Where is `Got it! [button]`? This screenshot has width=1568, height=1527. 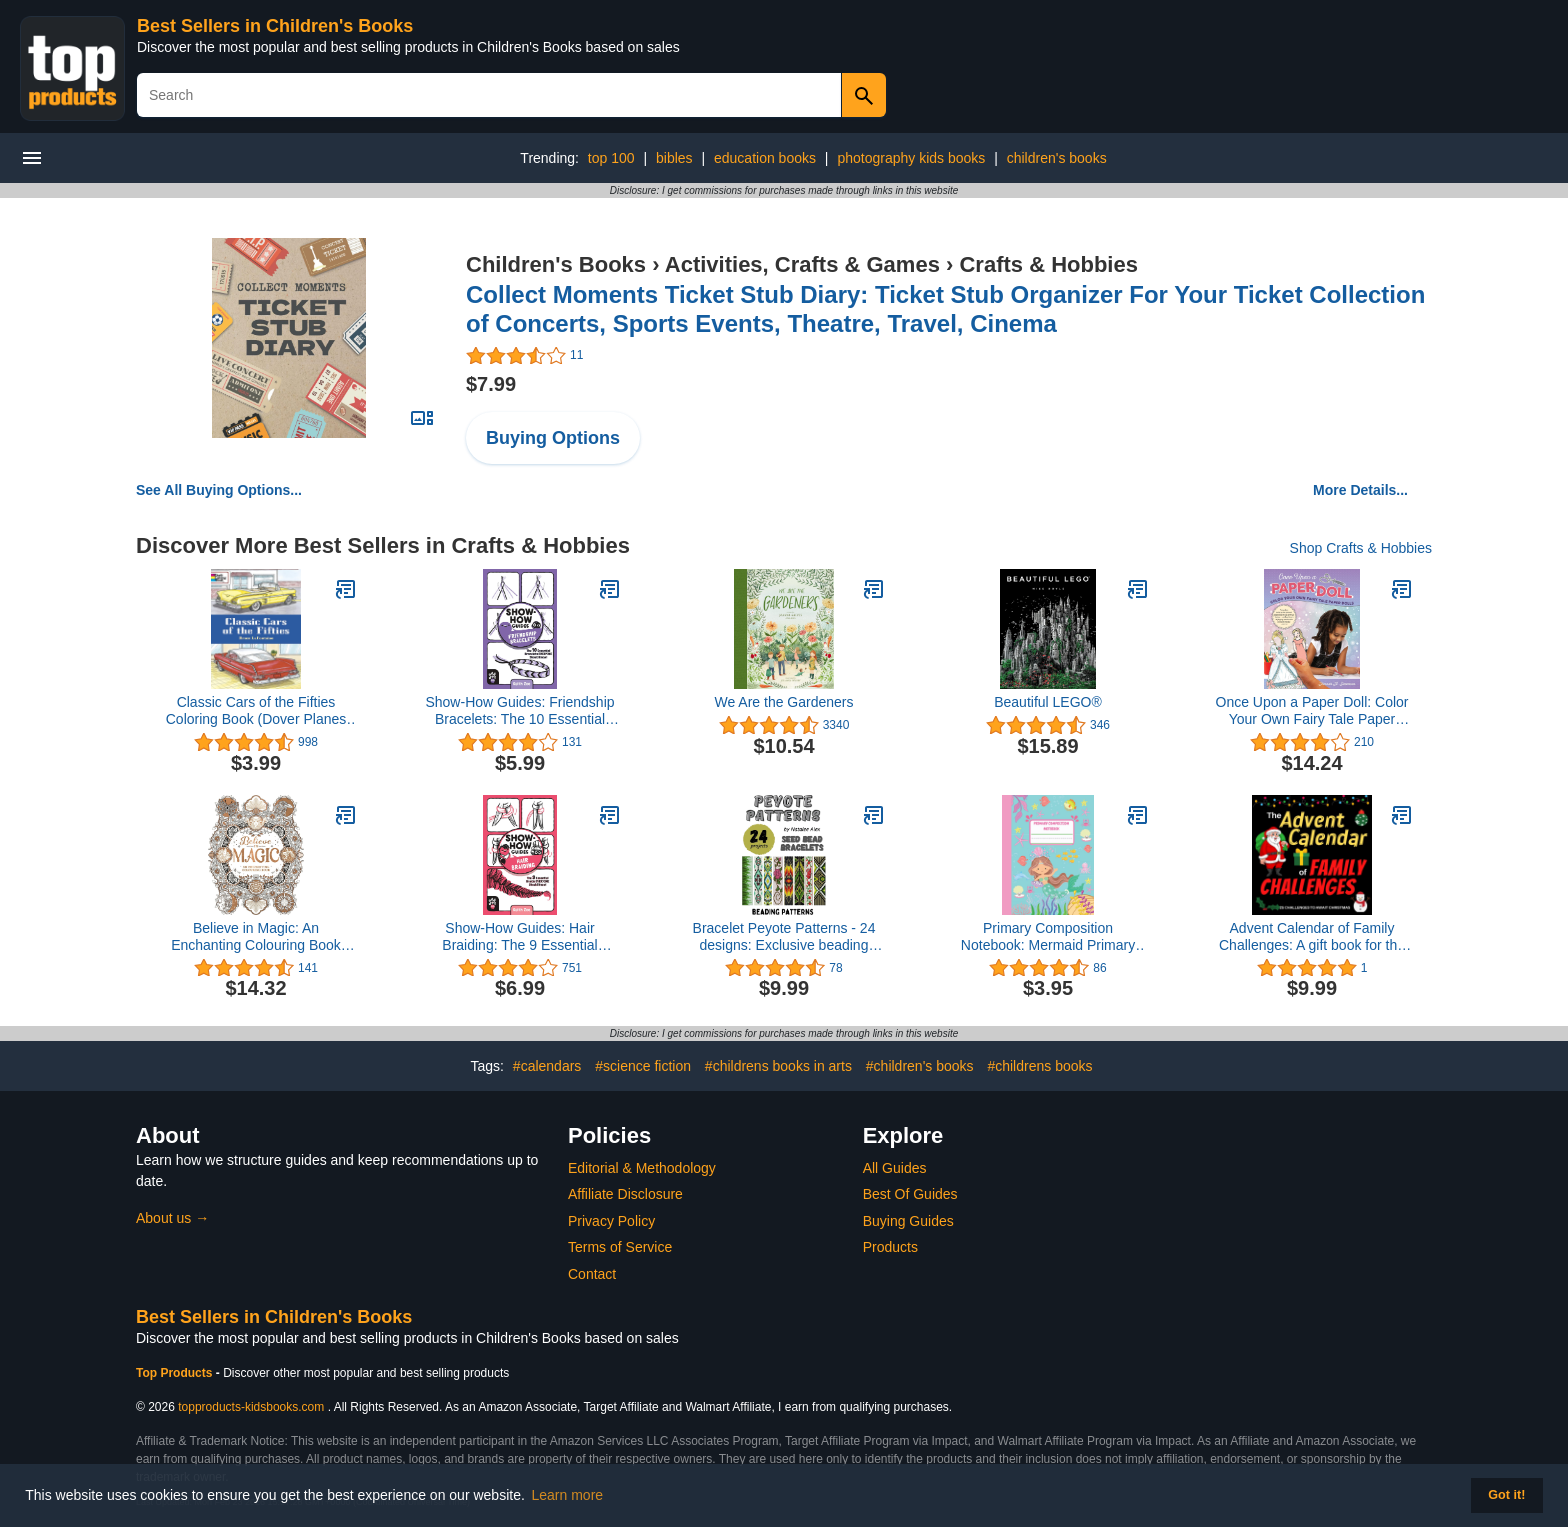 Got it! [button] is located at coordinates (1506, 1495).